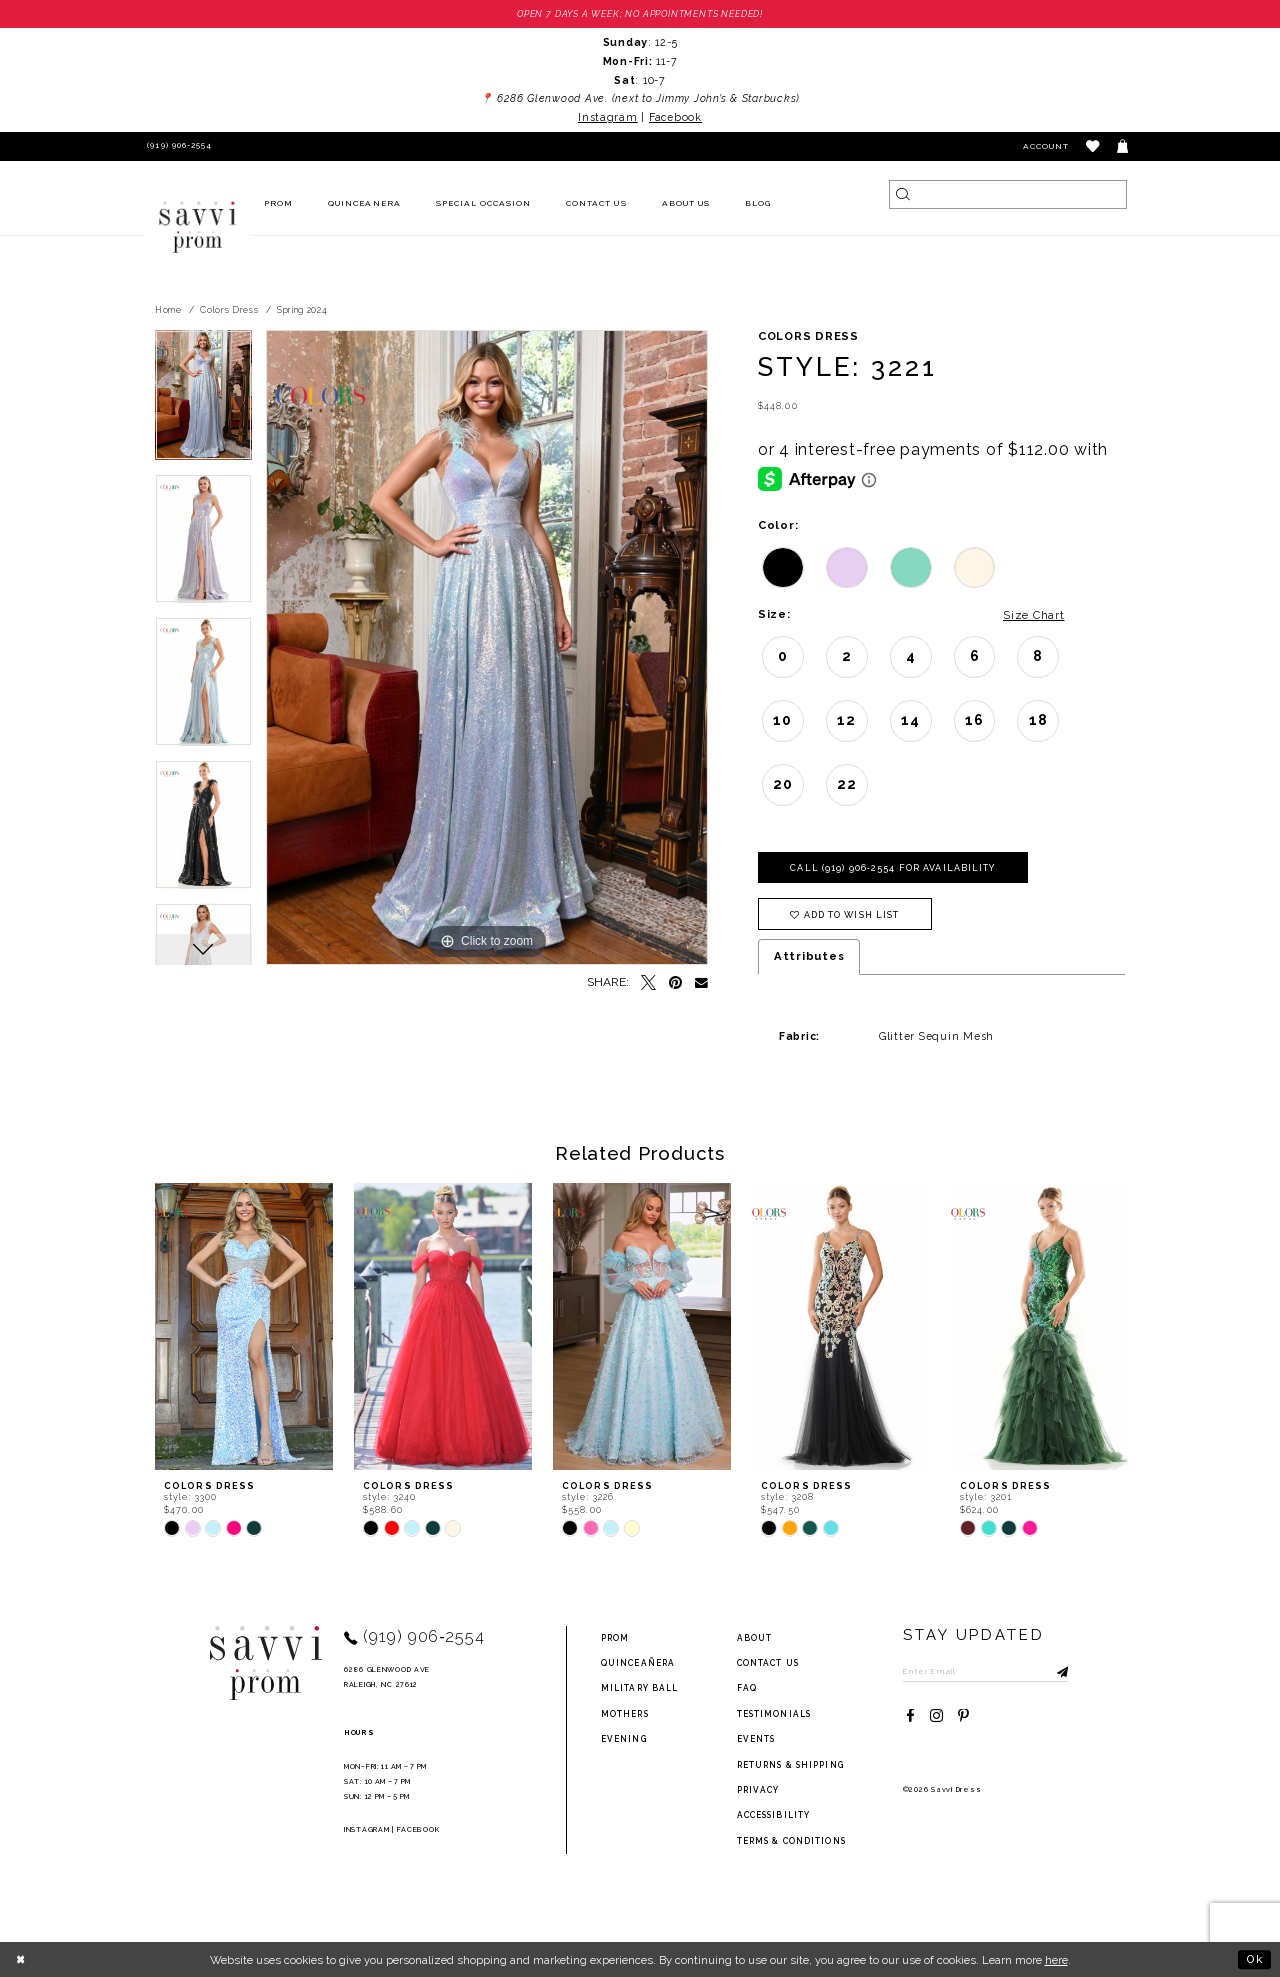 This screenshot has width=1280, height=1977. Describe the element at coordinates (701, 983) in the screenshot. I see `[Email Share - Opens in new tab]` at that location.